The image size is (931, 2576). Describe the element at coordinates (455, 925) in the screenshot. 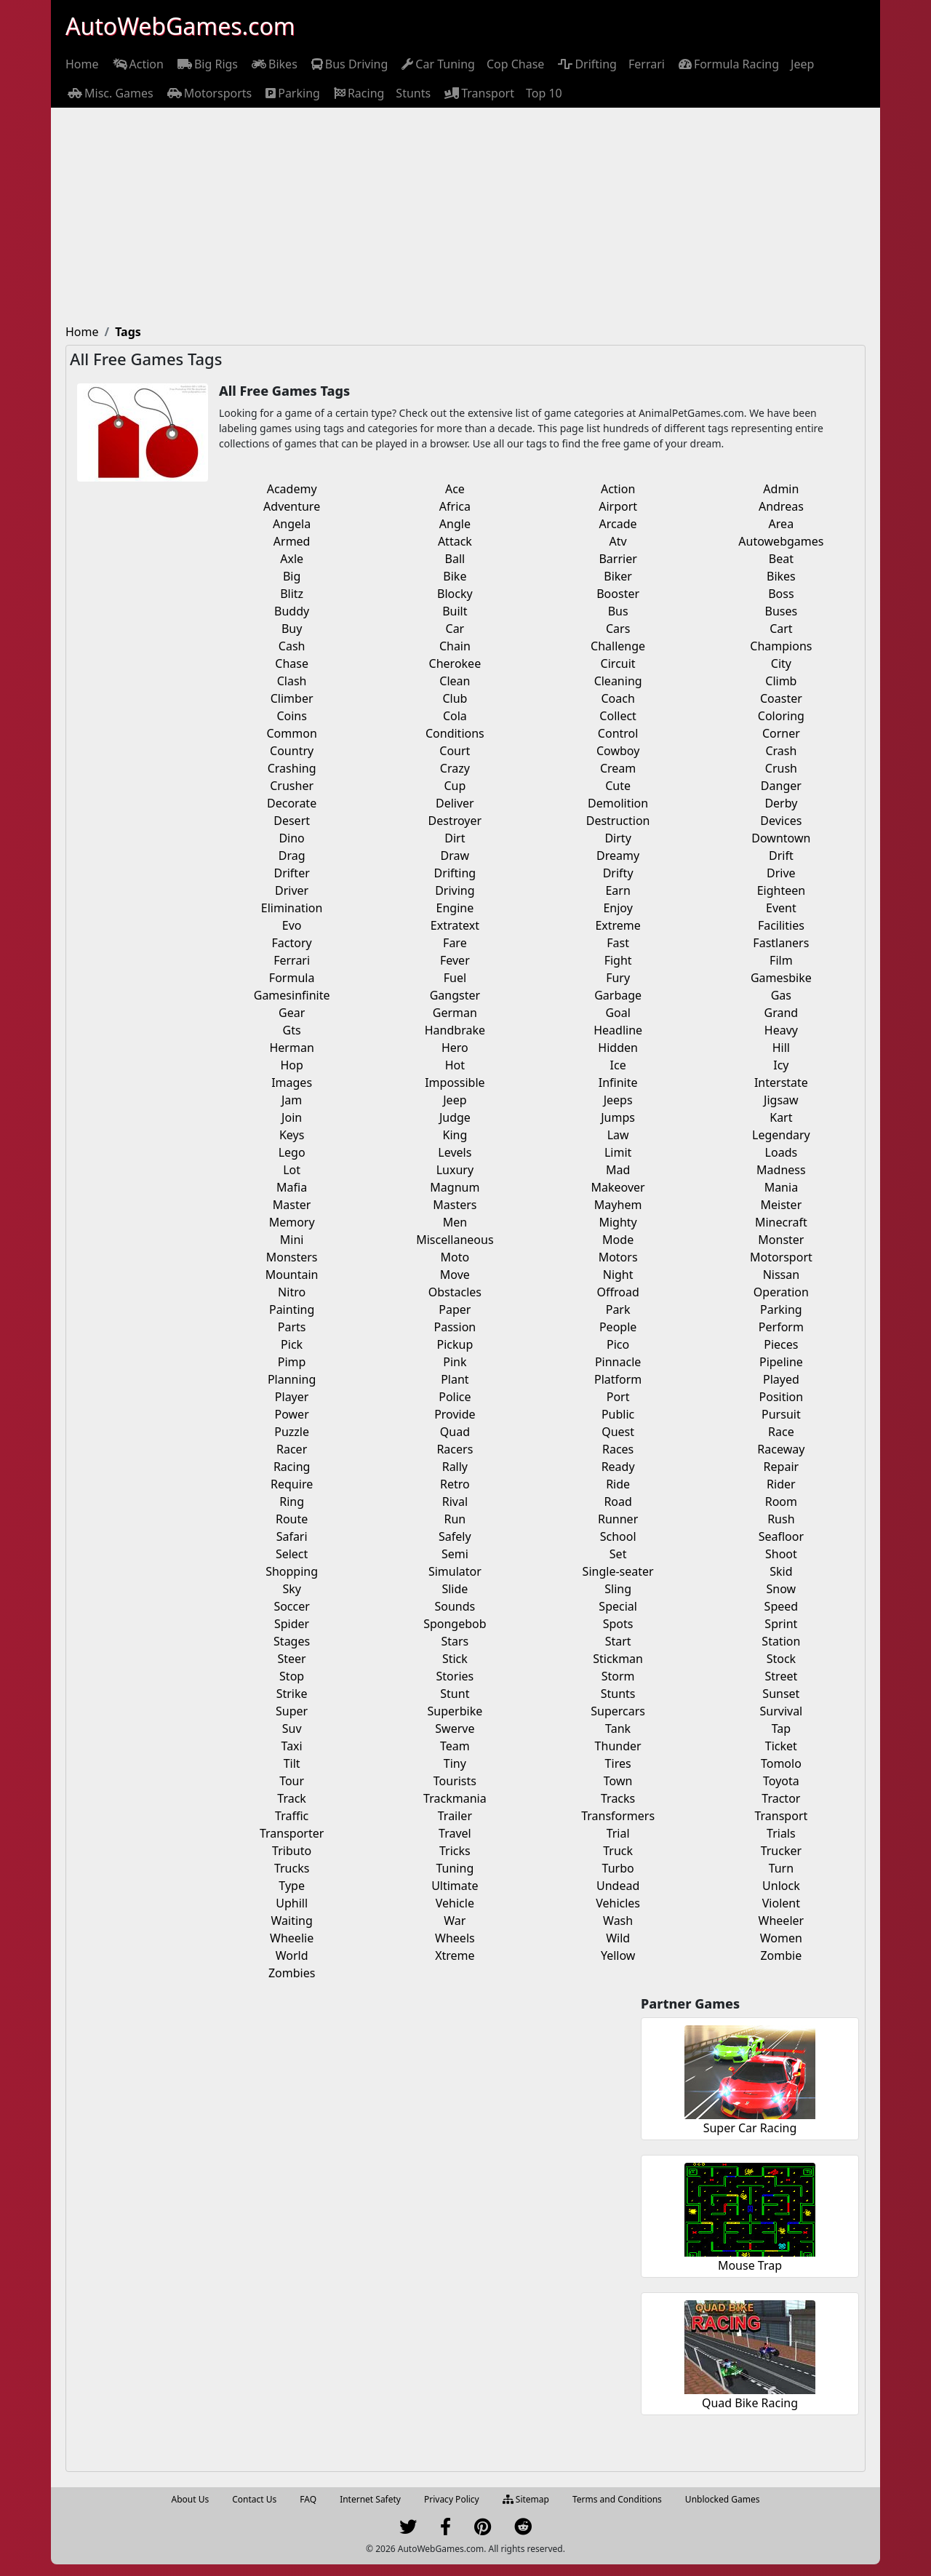

I see `Extratext` at that location.